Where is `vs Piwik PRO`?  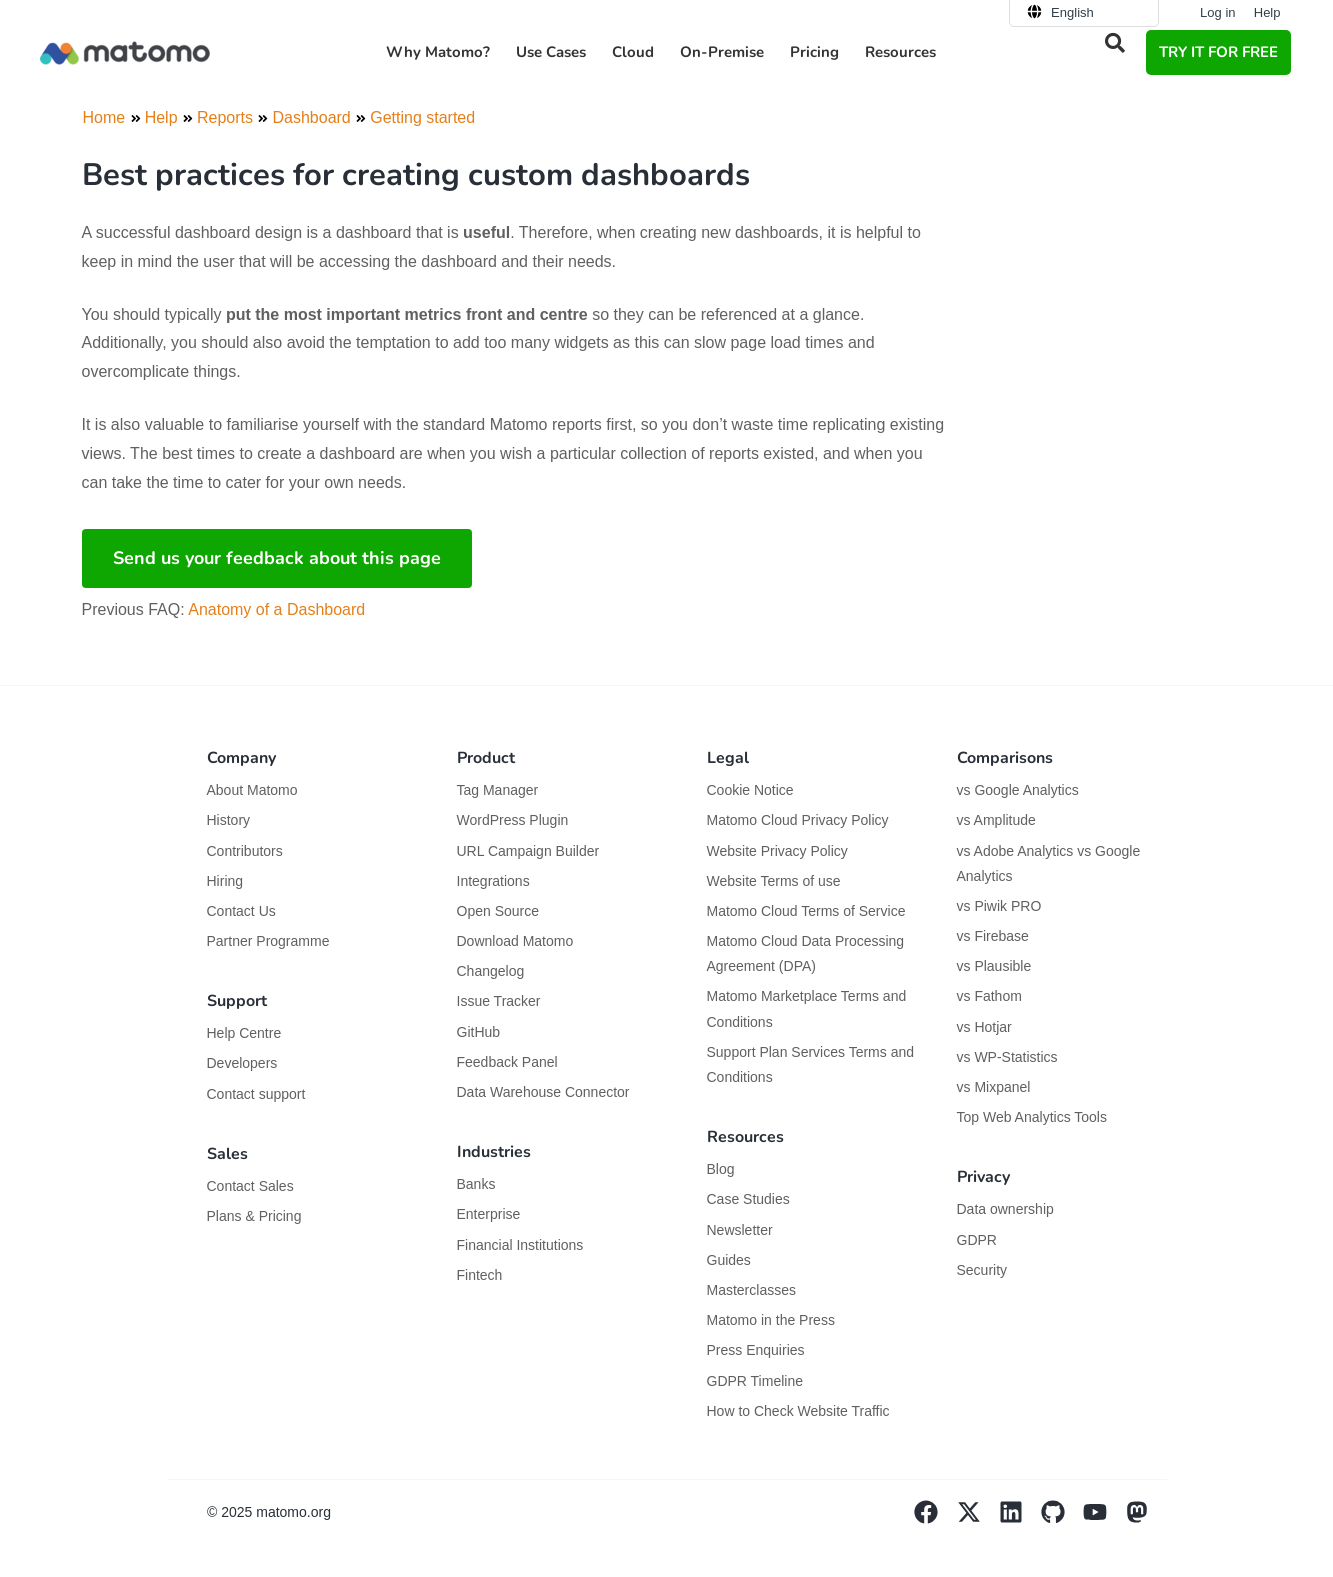
vs Piwik PRO is located at coordinates (999, 906).